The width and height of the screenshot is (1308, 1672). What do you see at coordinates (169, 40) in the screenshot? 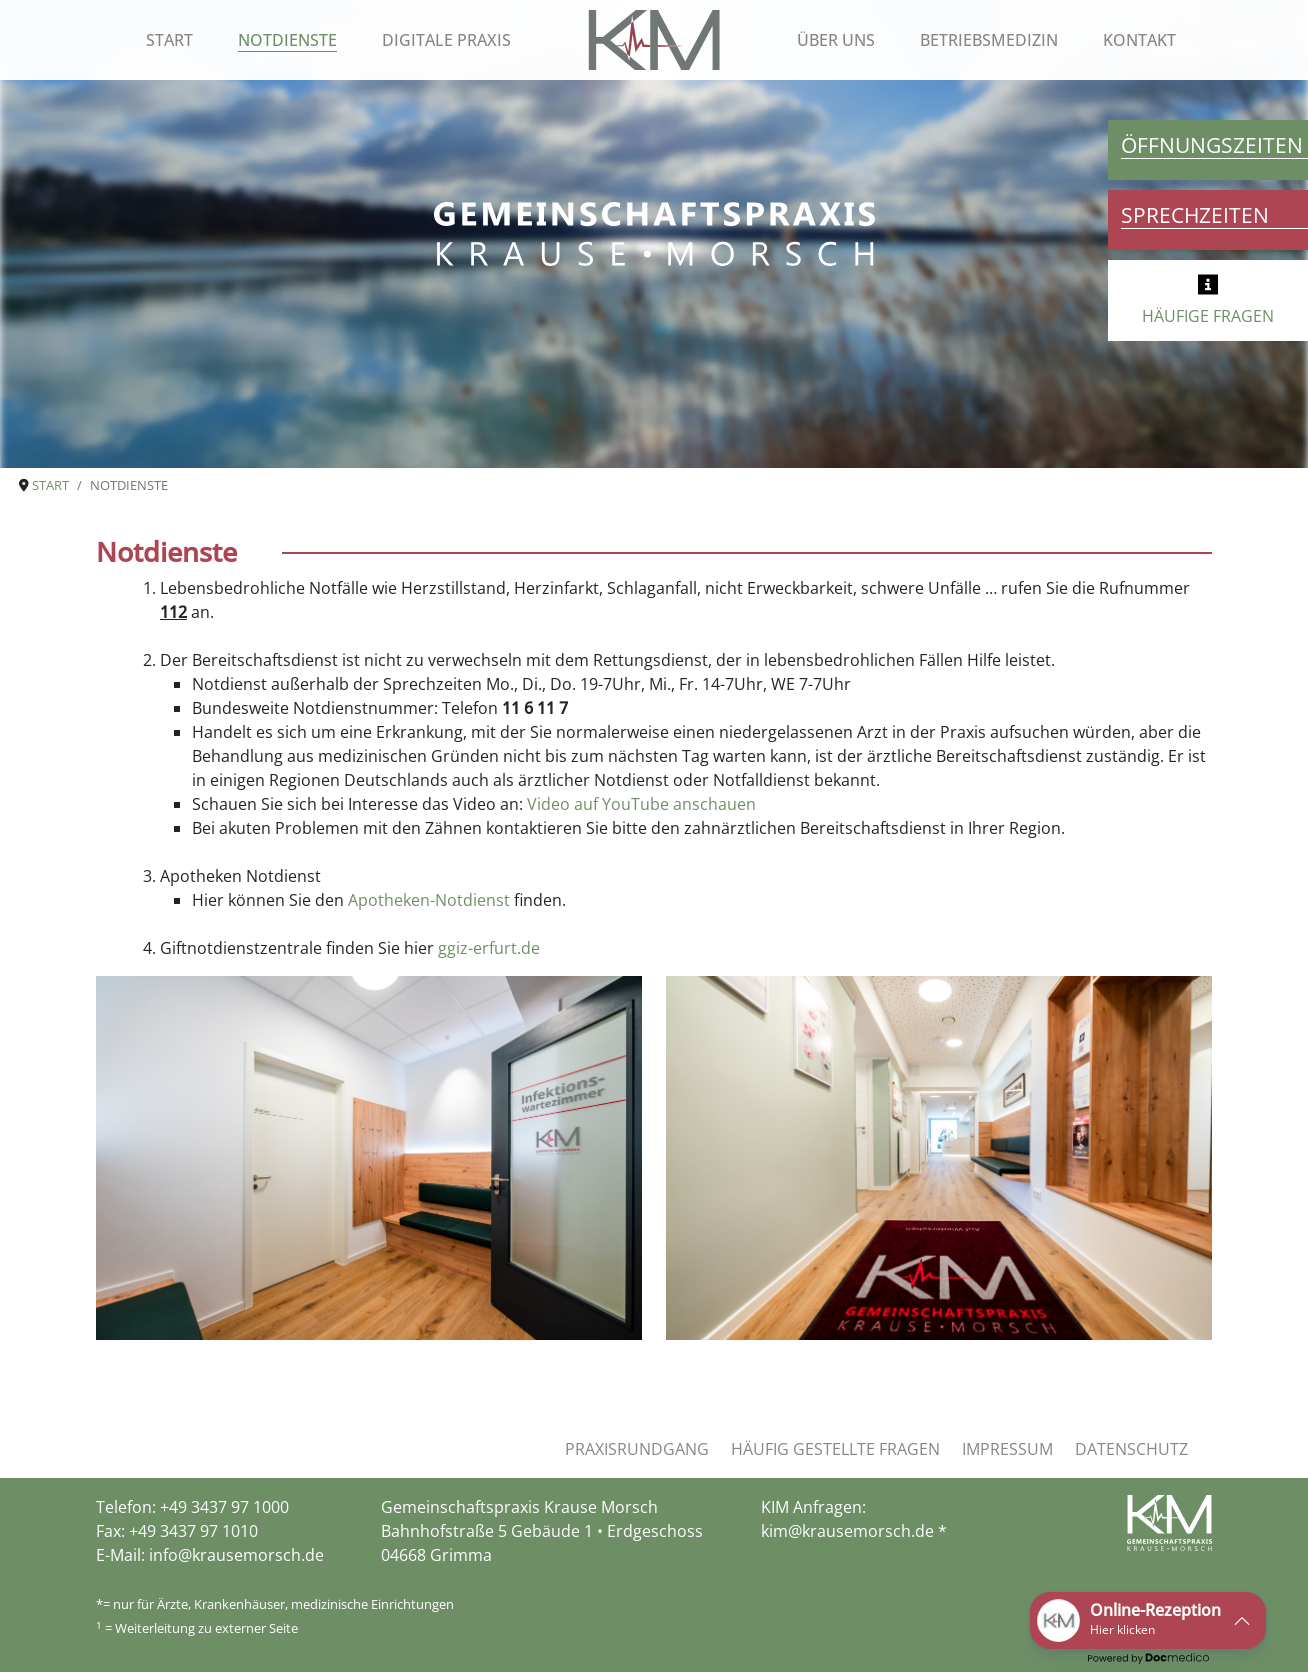
I see `Start` at bounding box center [169, 40].